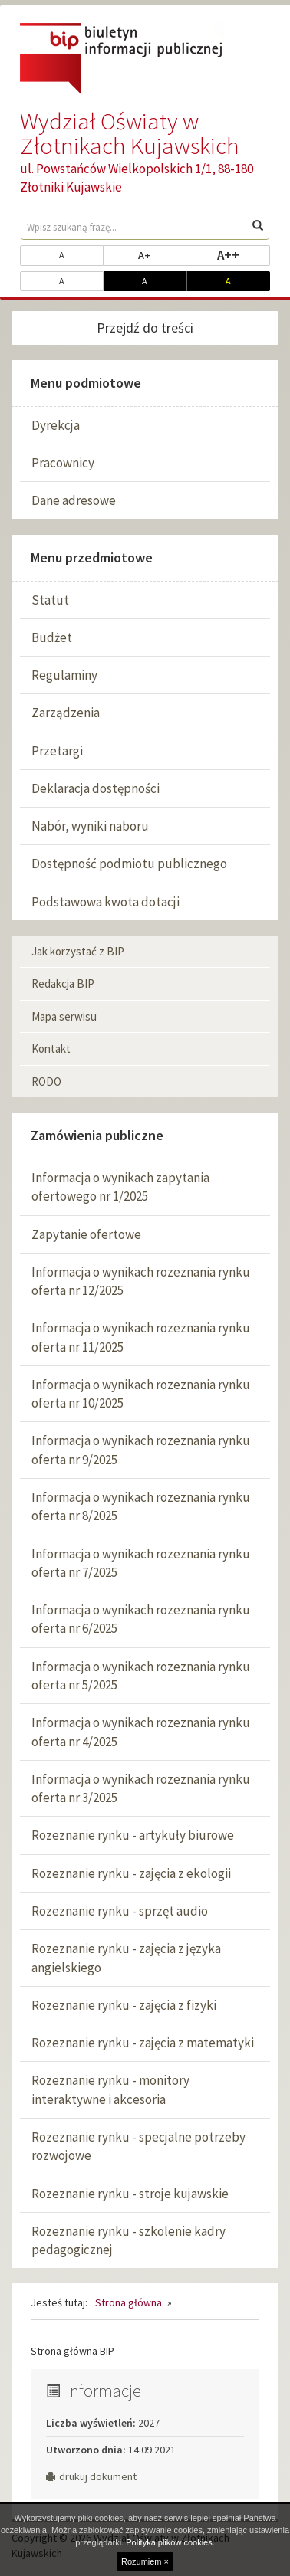 Image resolution: width=290 pixels, height=2576 pixels. What do you see at coordinates (73, 500) in the screenshot?
I see `Dane adresowe` at bounding box center [73, 500].